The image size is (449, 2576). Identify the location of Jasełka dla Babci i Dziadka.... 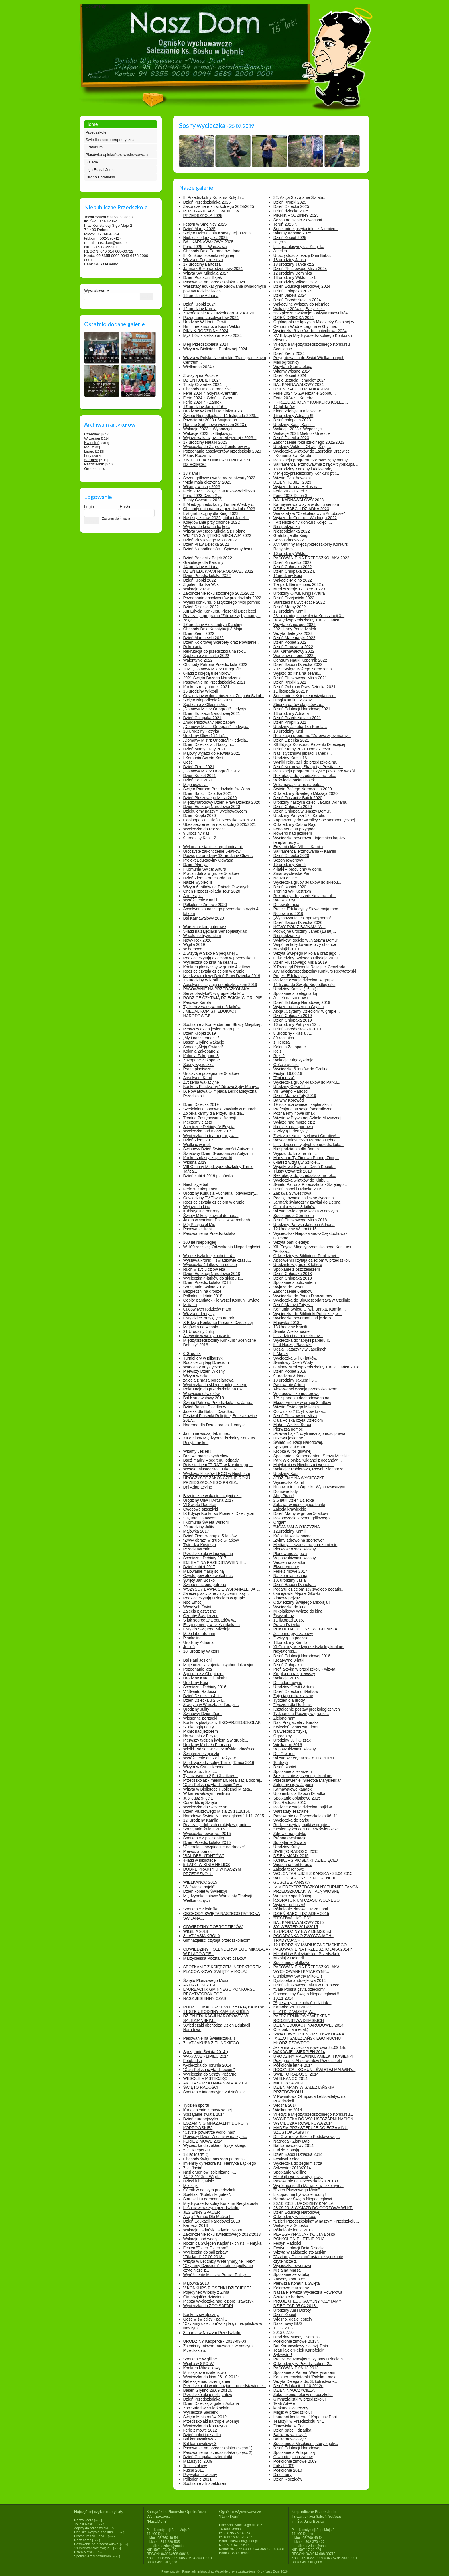
(209, 1411).